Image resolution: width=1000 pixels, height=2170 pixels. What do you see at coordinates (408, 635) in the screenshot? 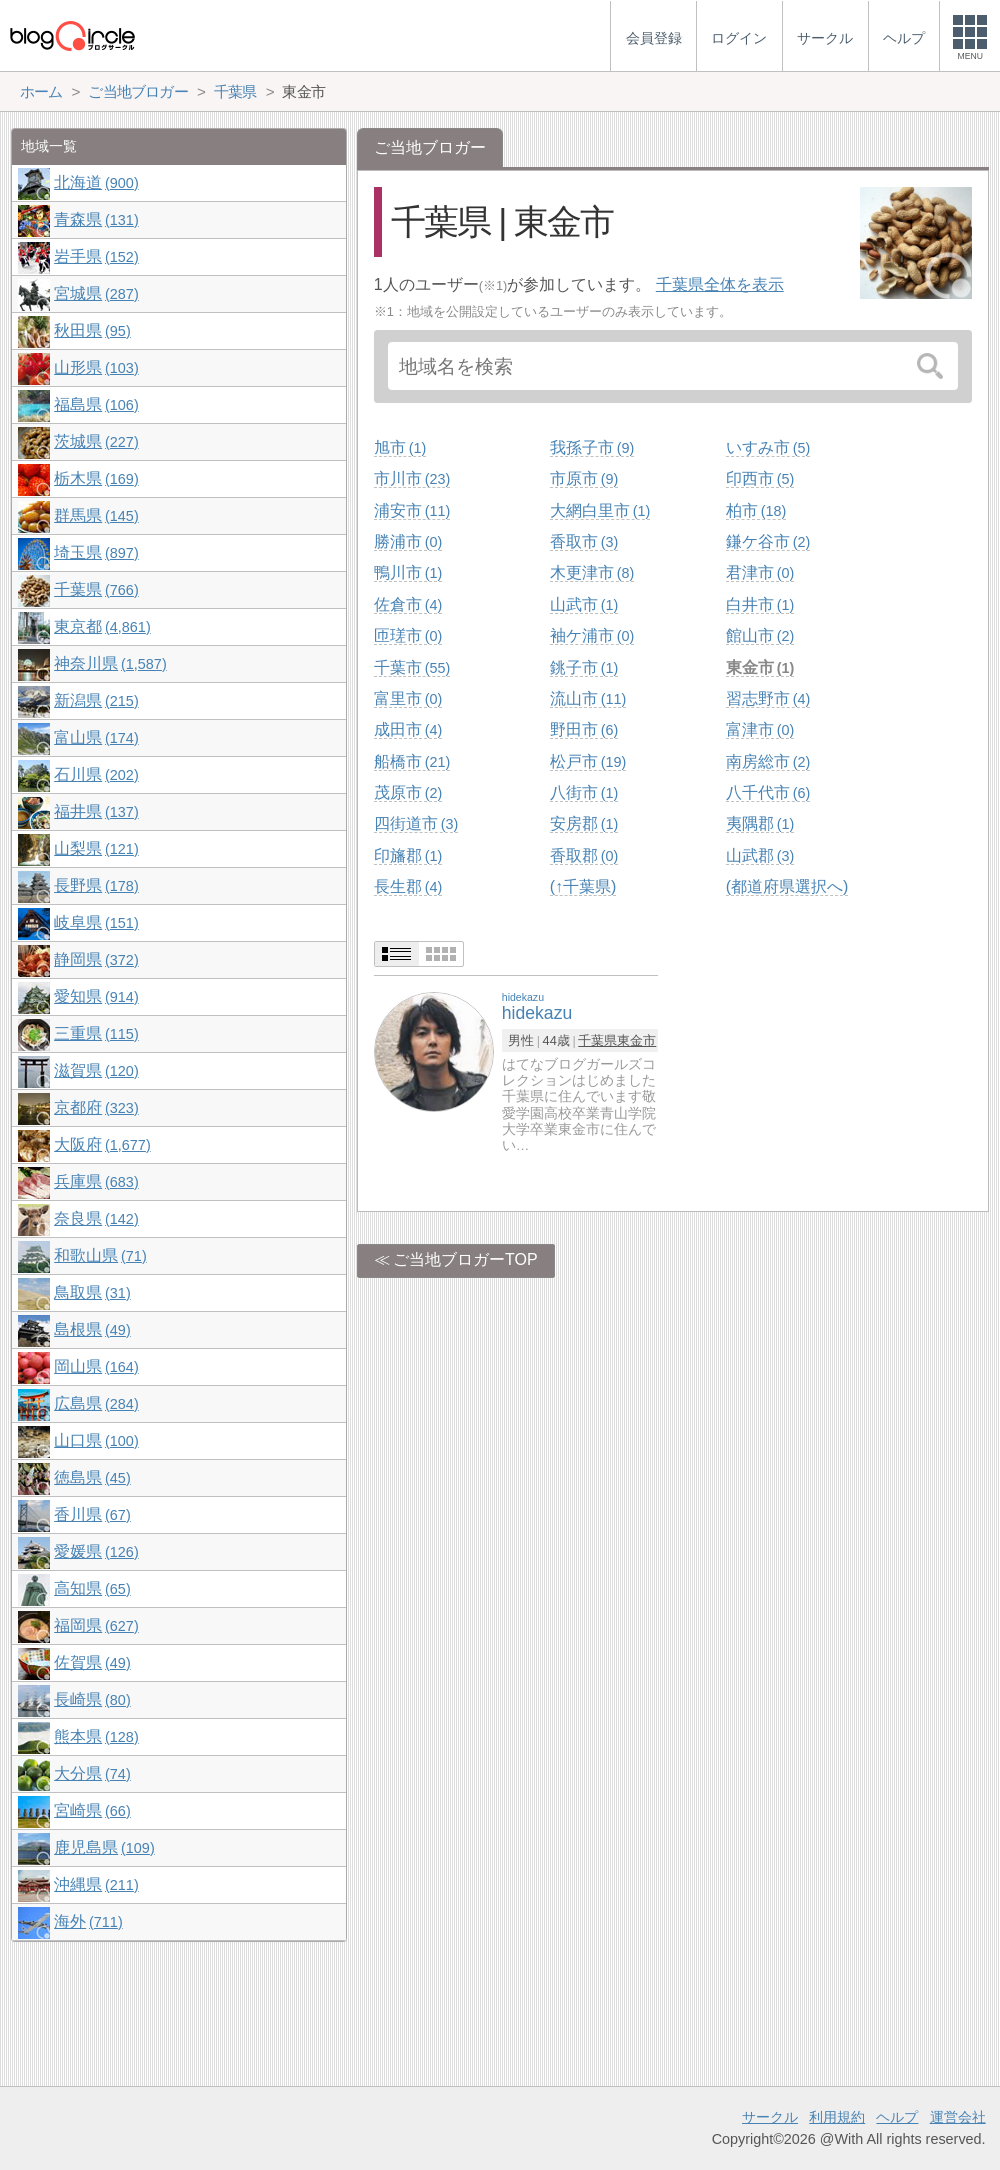
I see `匝瑳市` at bounding box center [408, 635].